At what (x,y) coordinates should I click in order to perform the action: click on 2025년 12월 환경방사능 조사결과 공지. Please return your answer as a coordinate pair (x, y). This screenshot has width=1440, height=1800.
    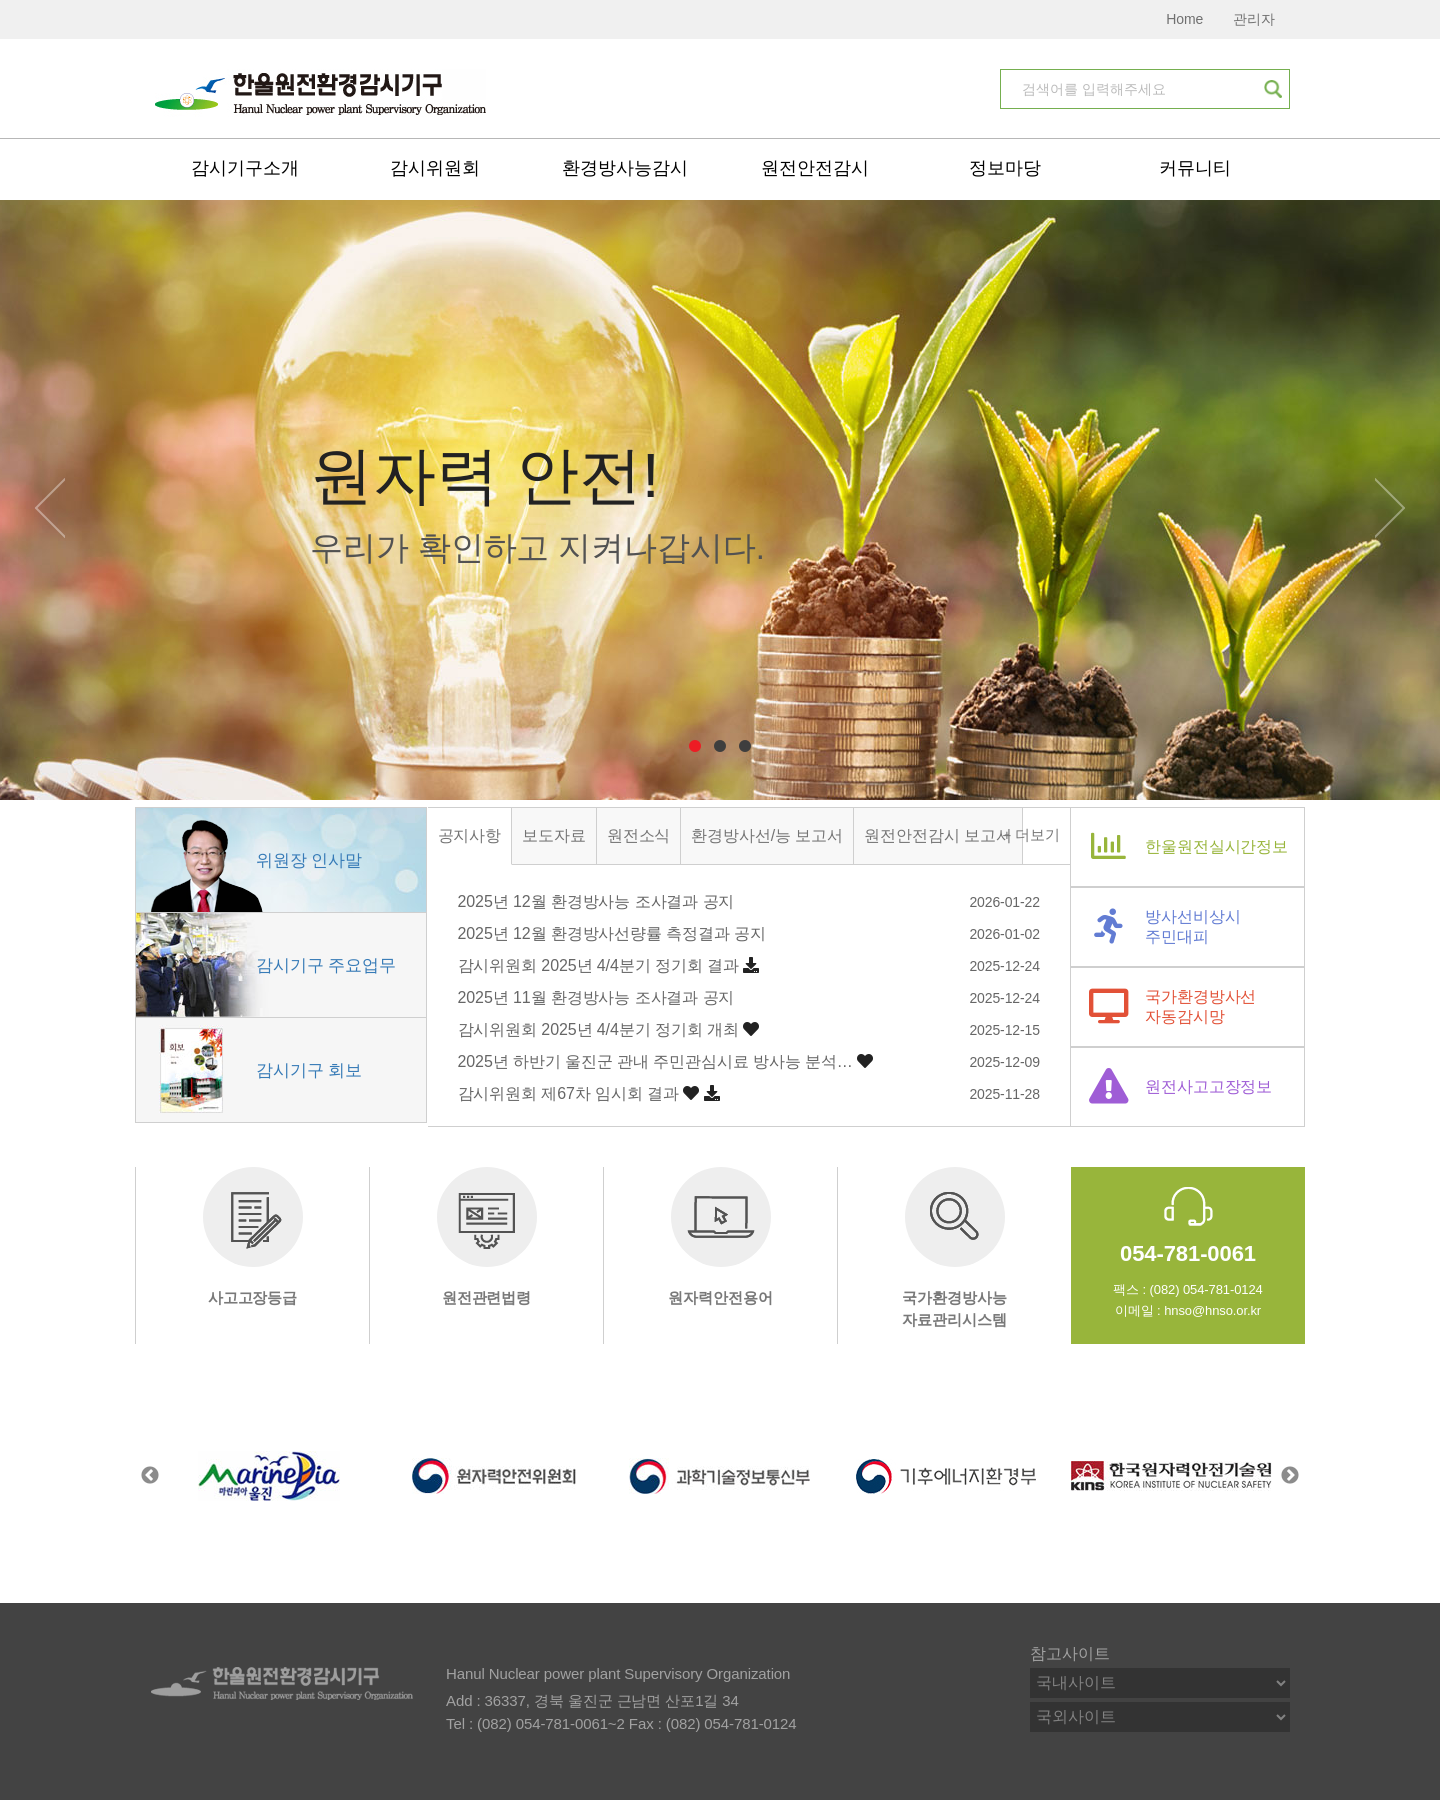
    Looking at the image, I should click on (596, 901).